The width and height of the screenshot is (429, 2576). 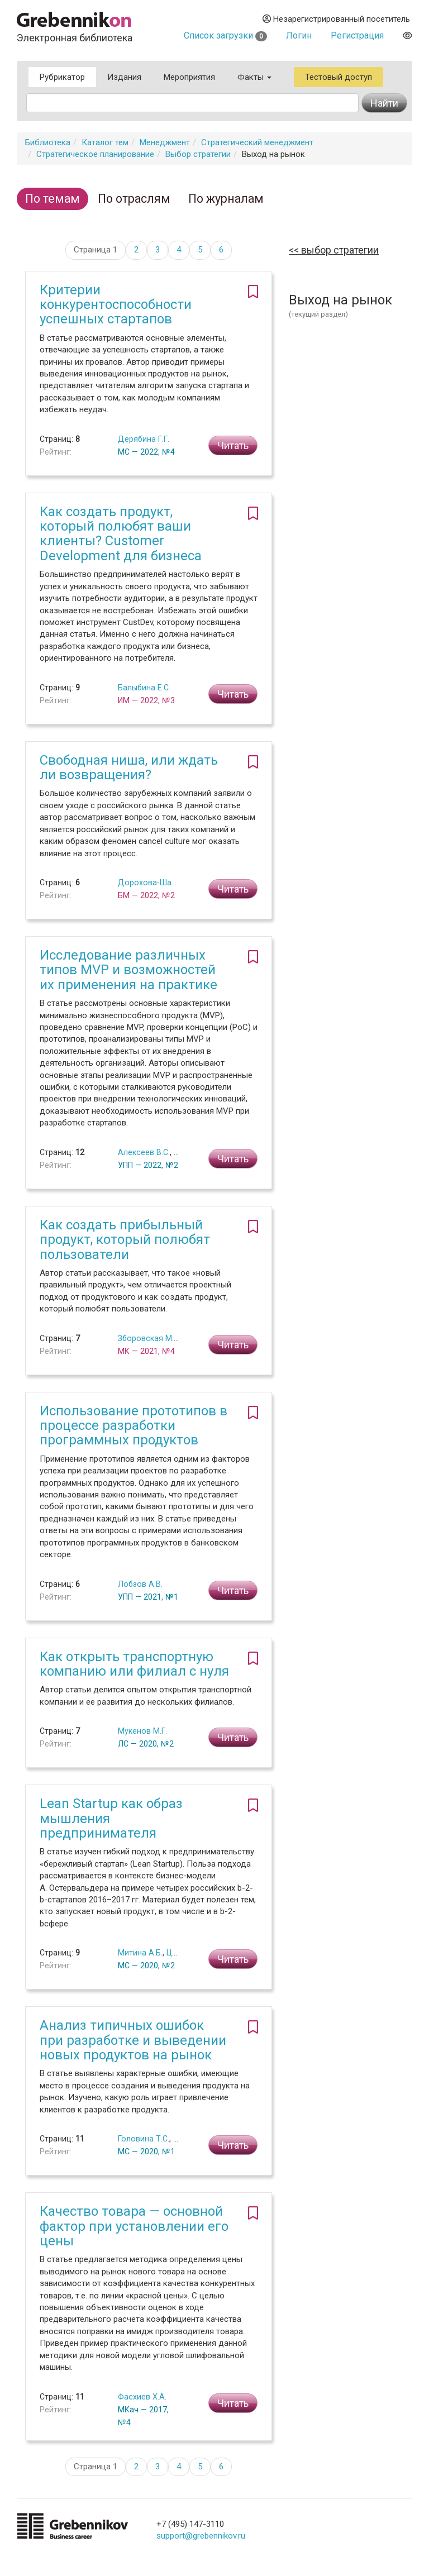 What do you see at coordinates (47, 142) in the screenshot?
I see `Библиотека` at bounding box center [47, 142].